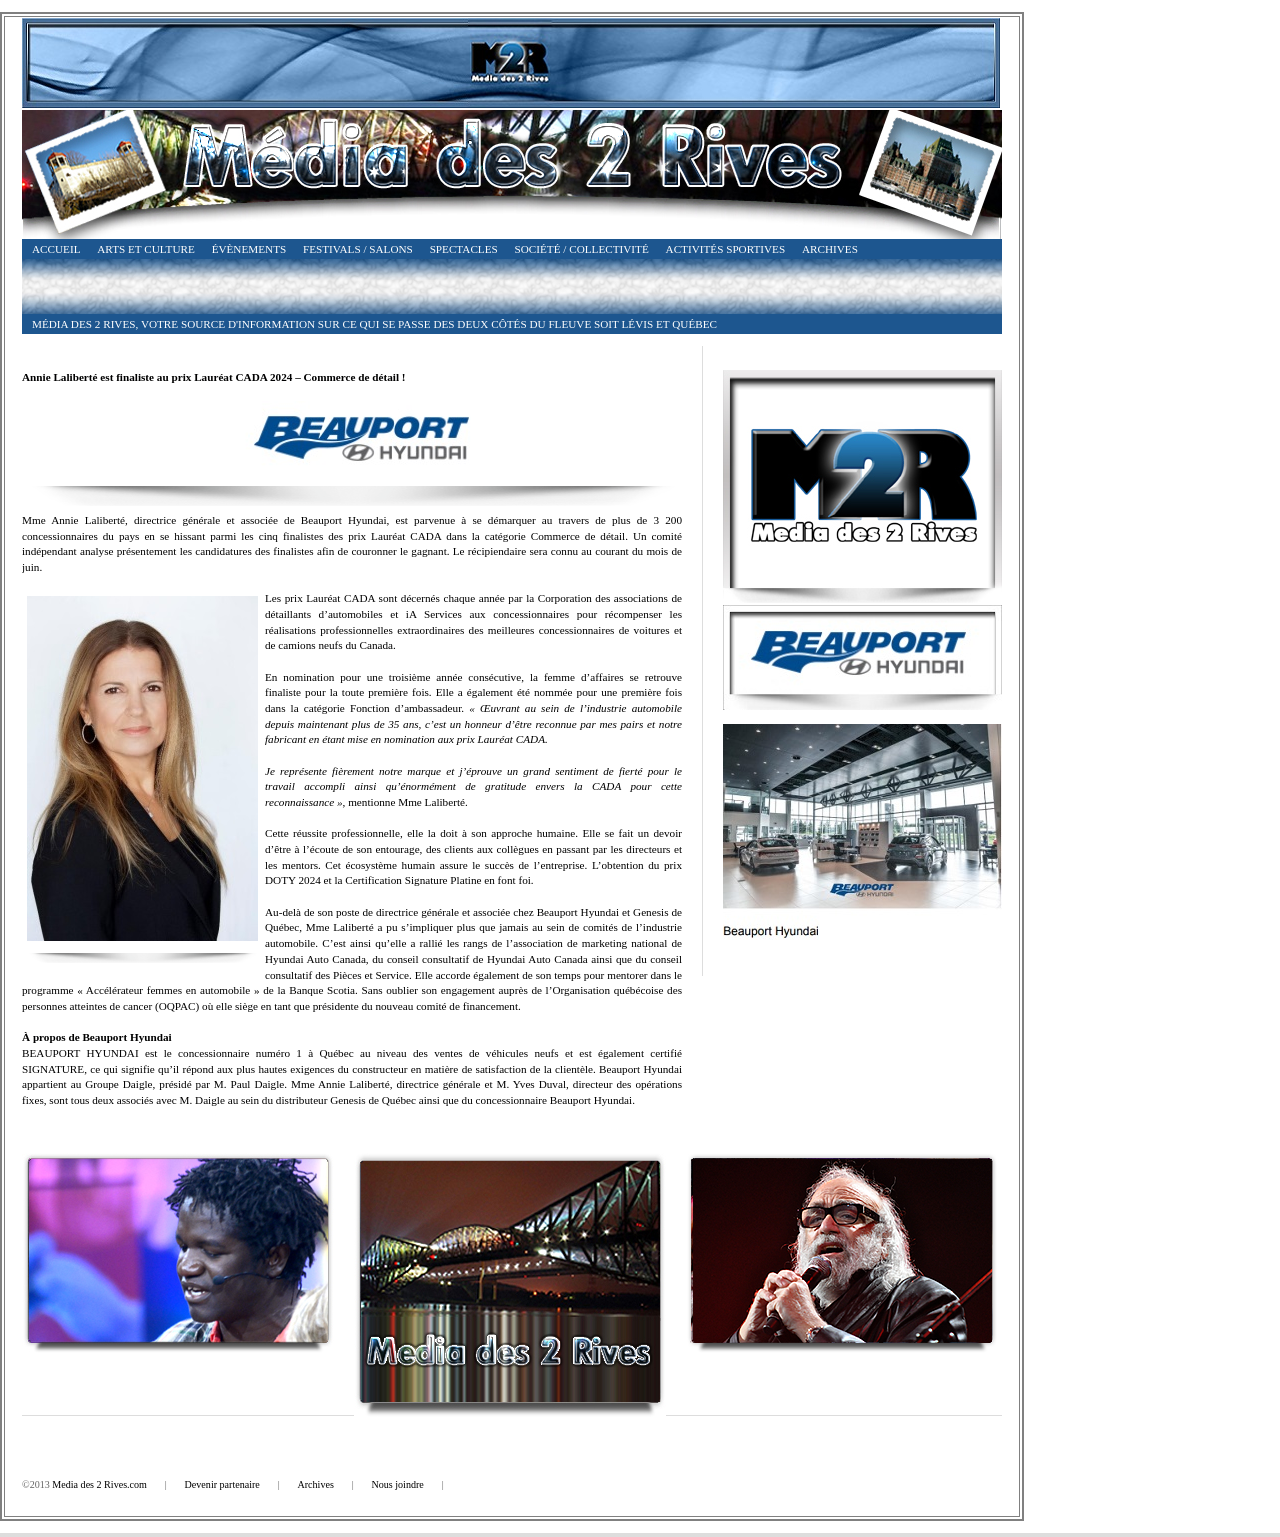 This screenshot has width=1280, height=1537. I want to click on Festivals / Salons, so click(358, 249).